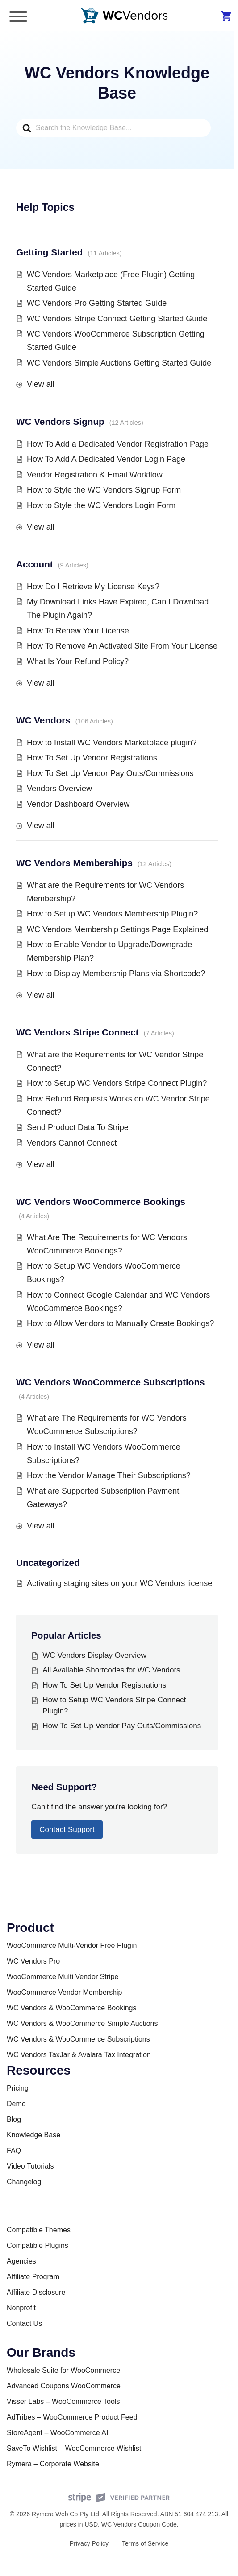 The image size is (238, 2576). What do you see at coordinates (64, 2386) in the screenshot?
I see `Advanced Coupons WooCommerce` at bounding box center [64, 2386].